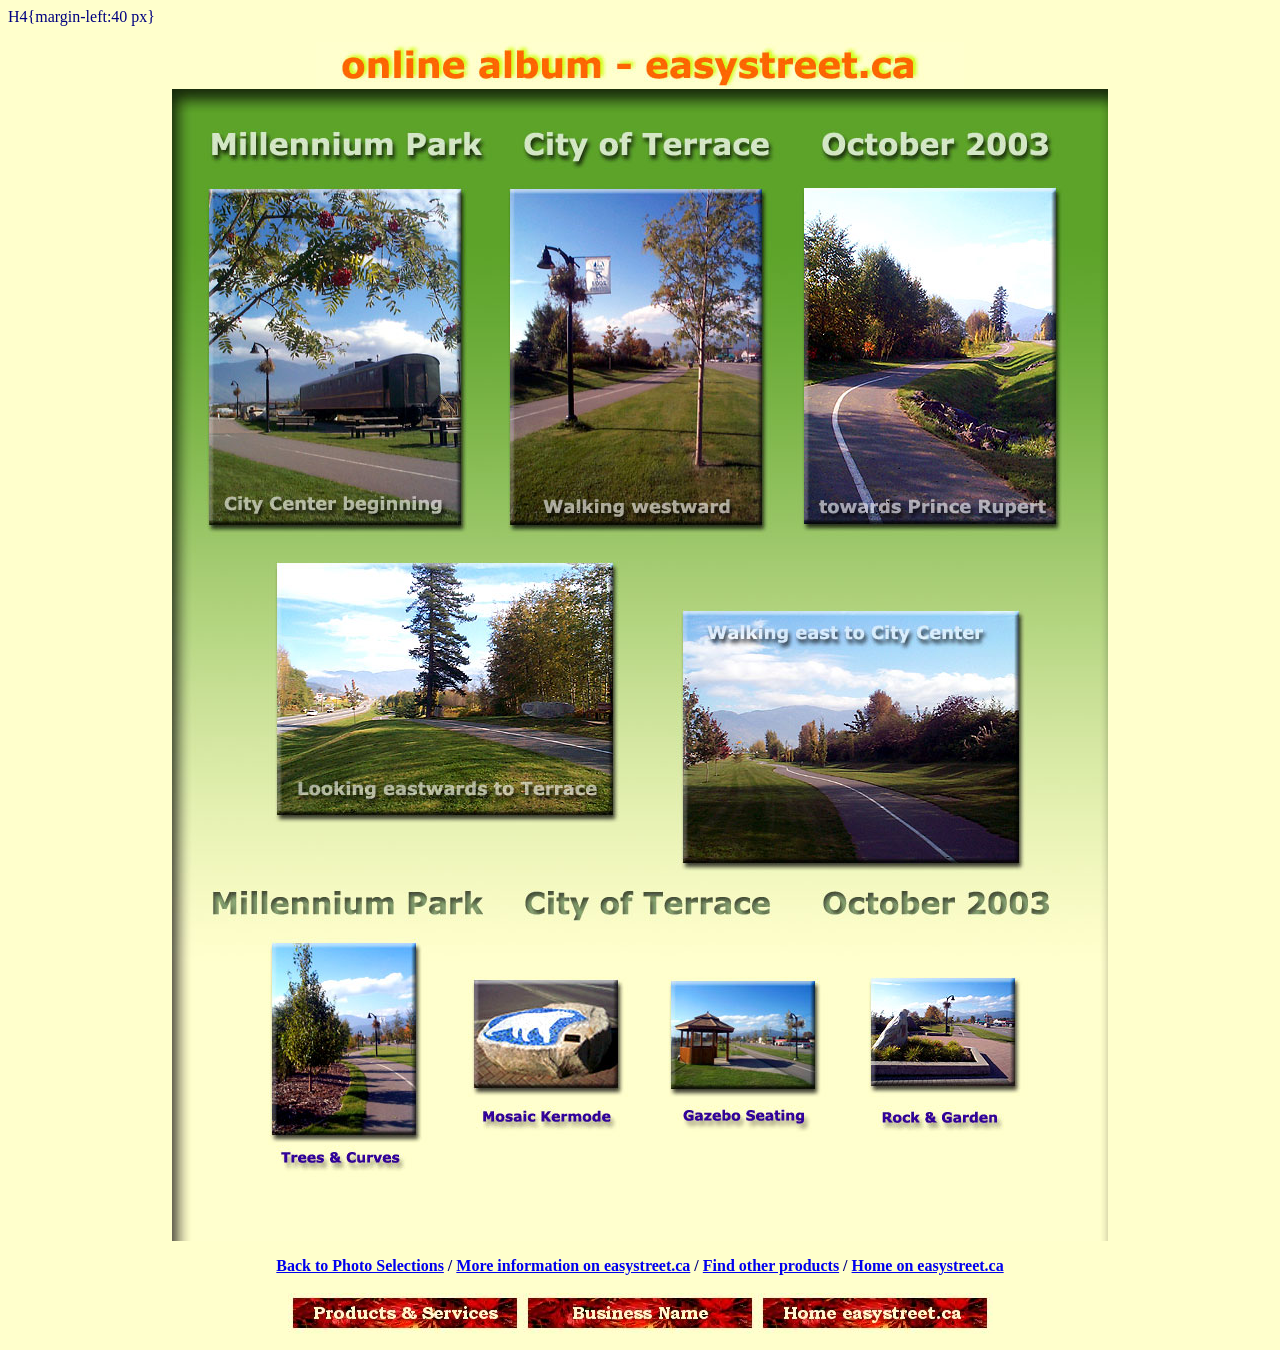 The width and height of the screenshot is (1280, 1350). What do you see at coordinates (360, 1265) in the screenshot?
I see `Back to Photo Selections` at bounding box center [360, 1265].